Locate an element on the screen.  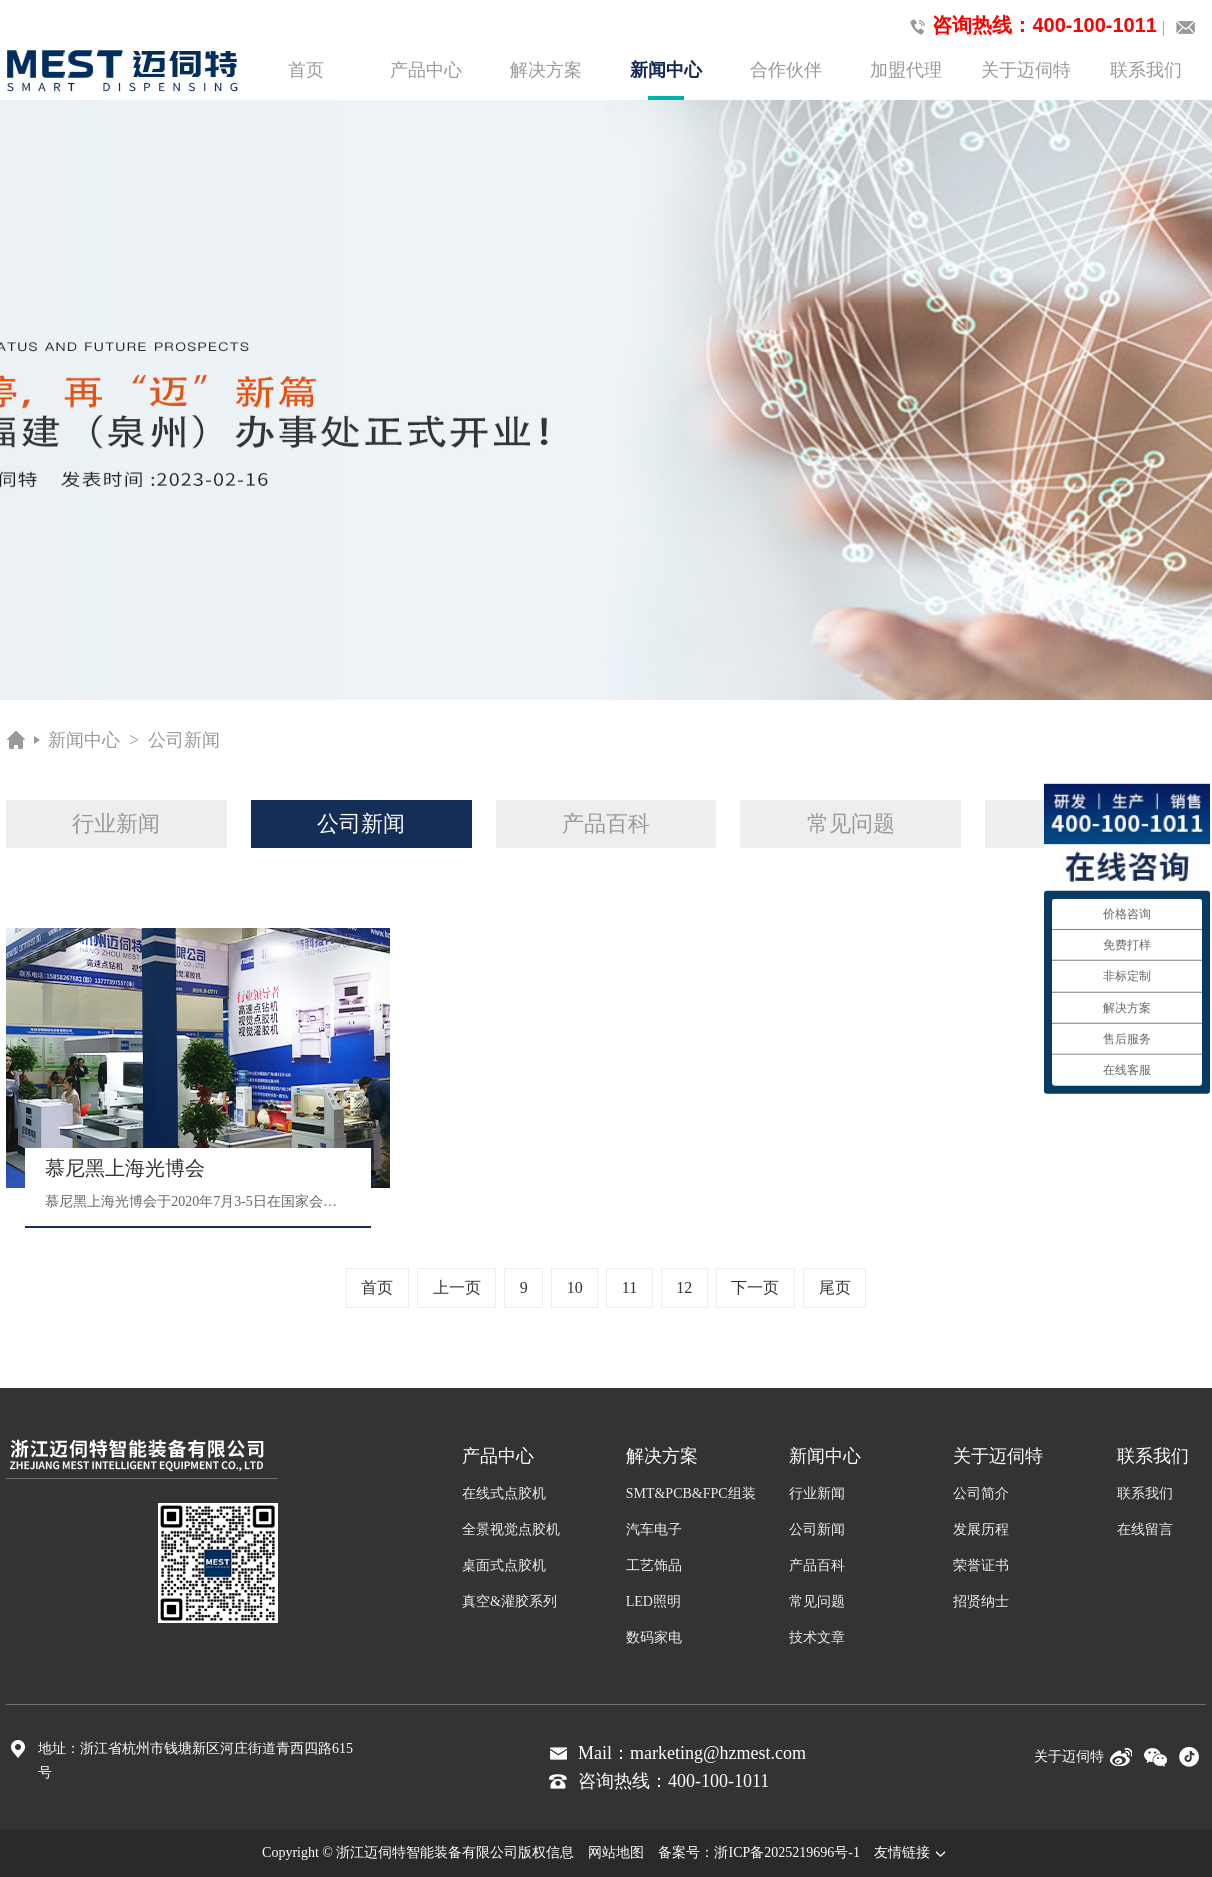
SMT&PCB&FPC组装 is located at coordinates (691, 1493).